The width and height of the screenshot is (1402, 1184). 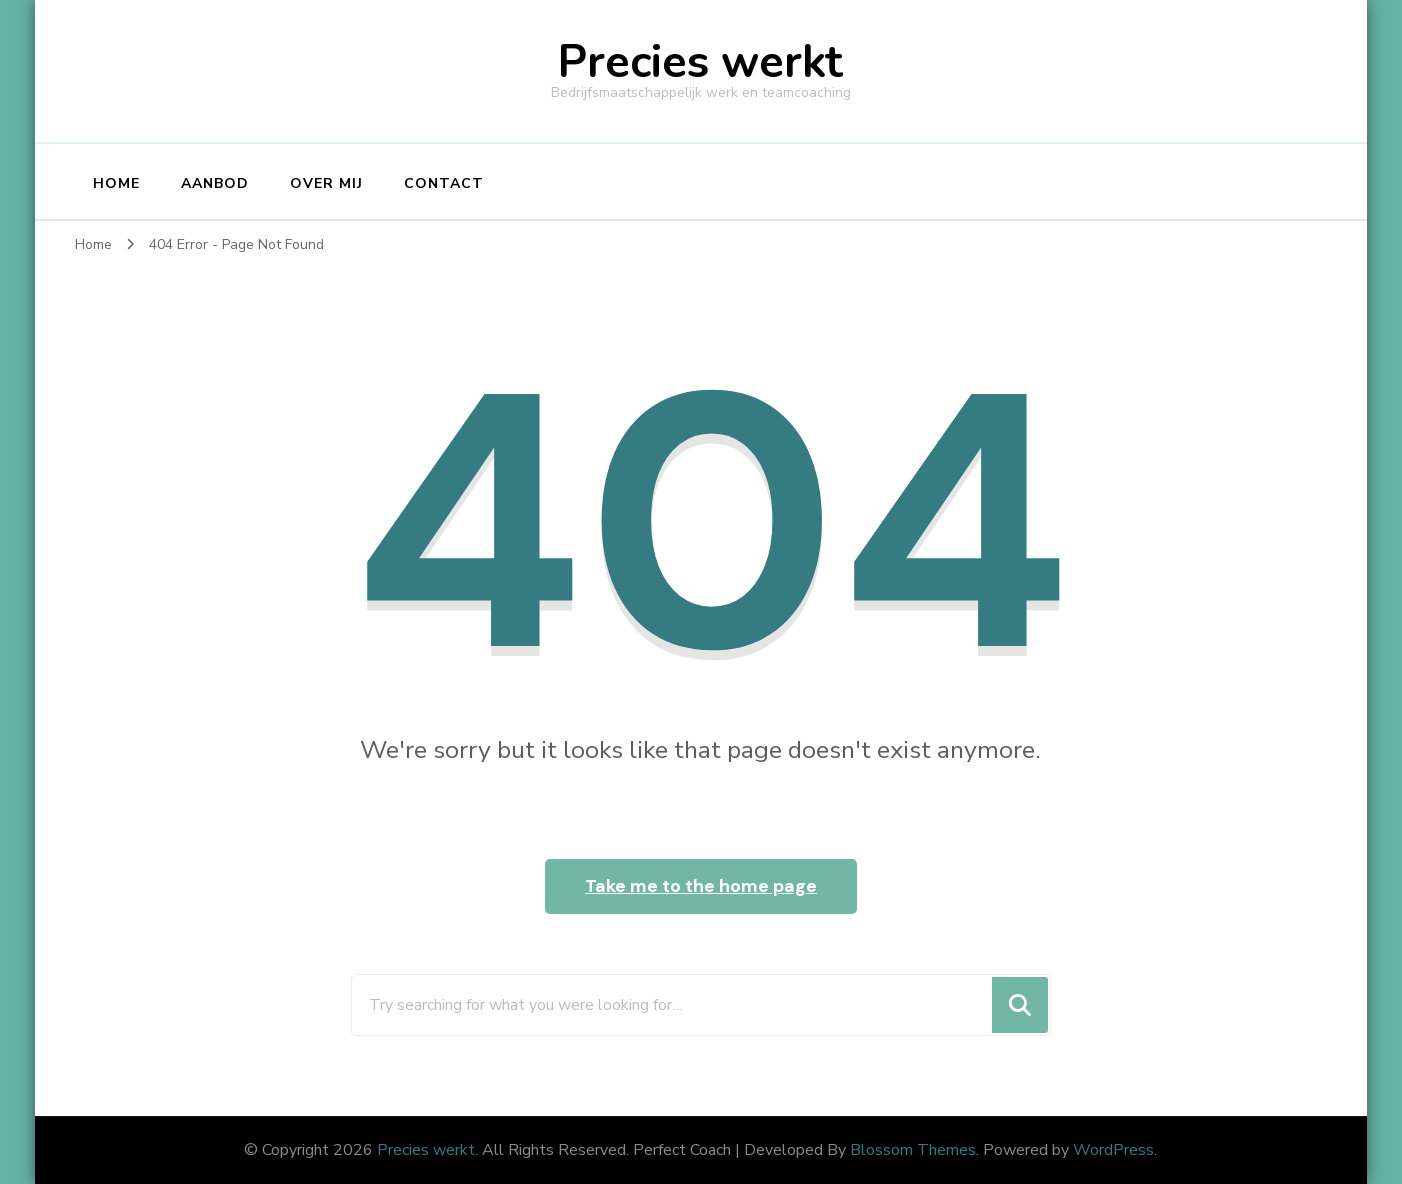 What do you see at coordinates (913, 1150) in the screenshot?
I see `Blossom Themes` at bounding box center [913, 1150].